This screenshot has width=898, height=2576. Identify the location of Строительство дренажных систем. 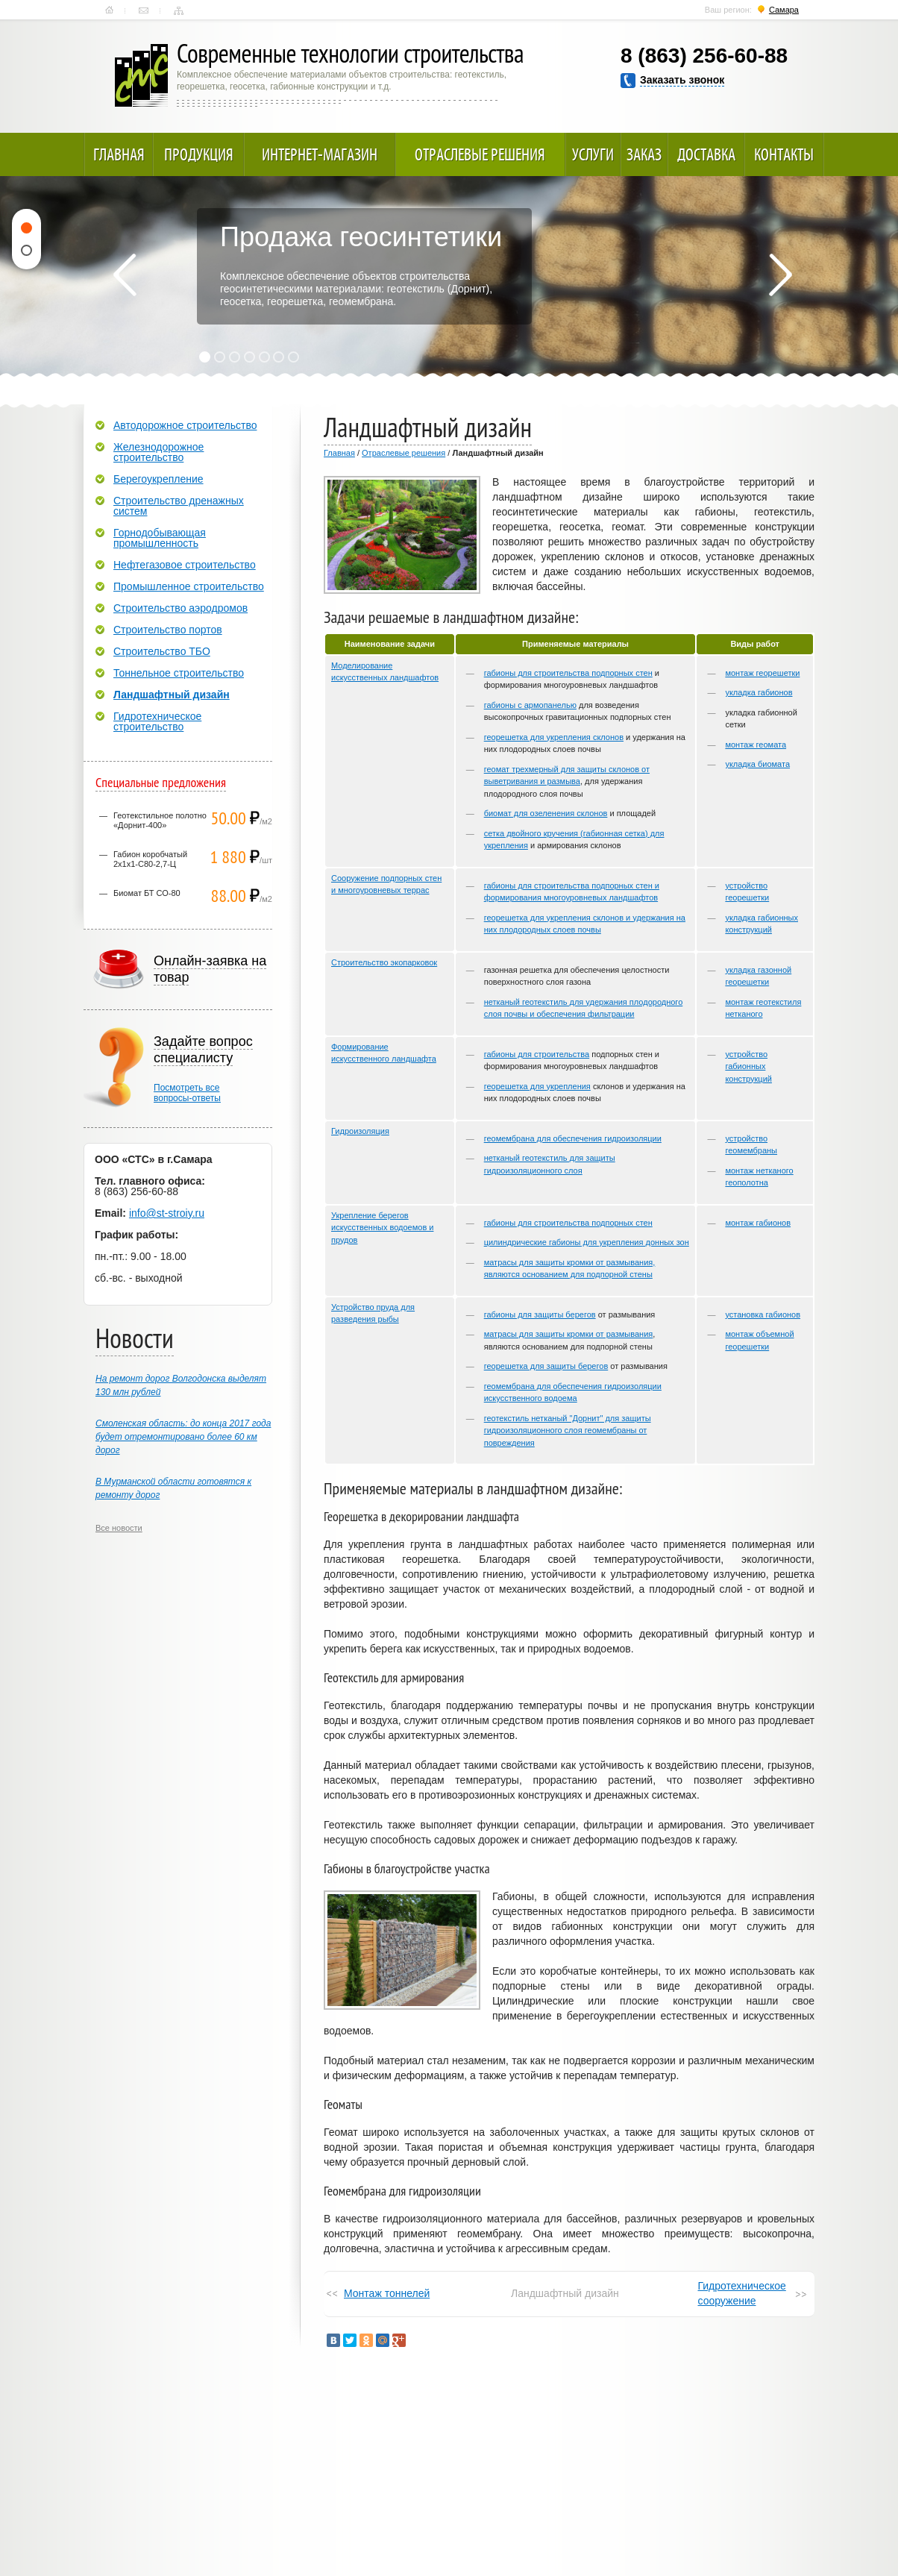
(178, 505).